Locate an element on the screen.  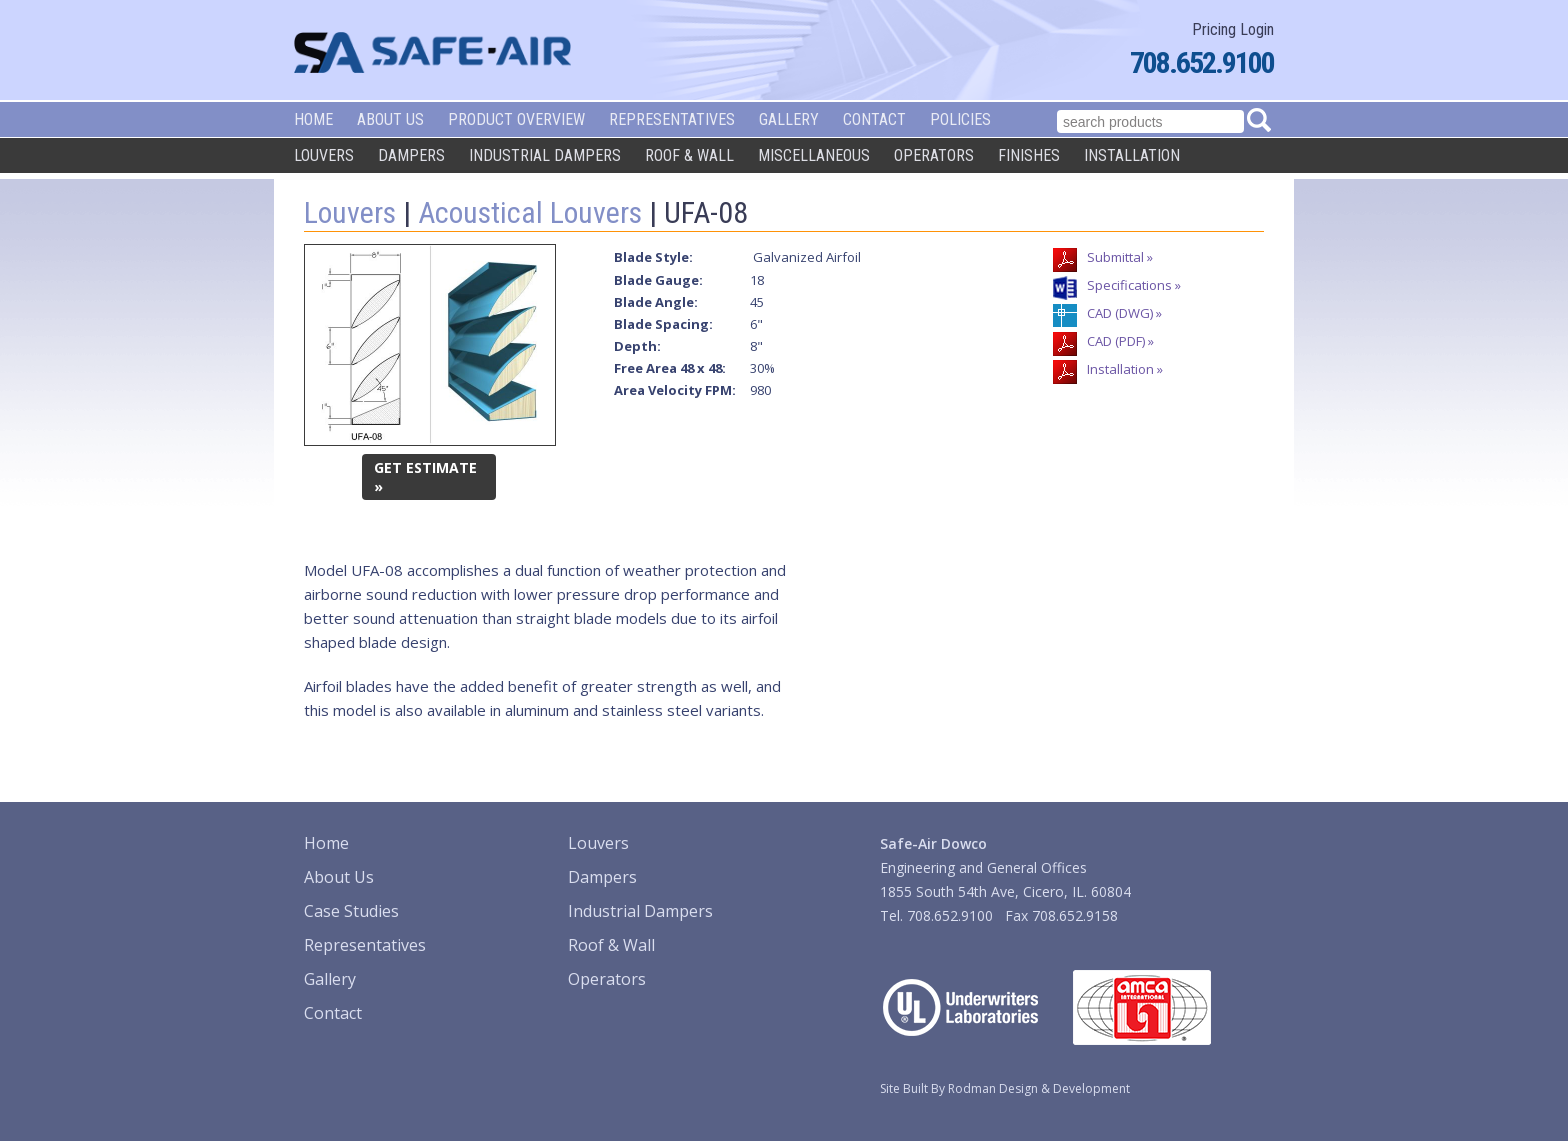
Case Studies is located at coordinates (351, 911).